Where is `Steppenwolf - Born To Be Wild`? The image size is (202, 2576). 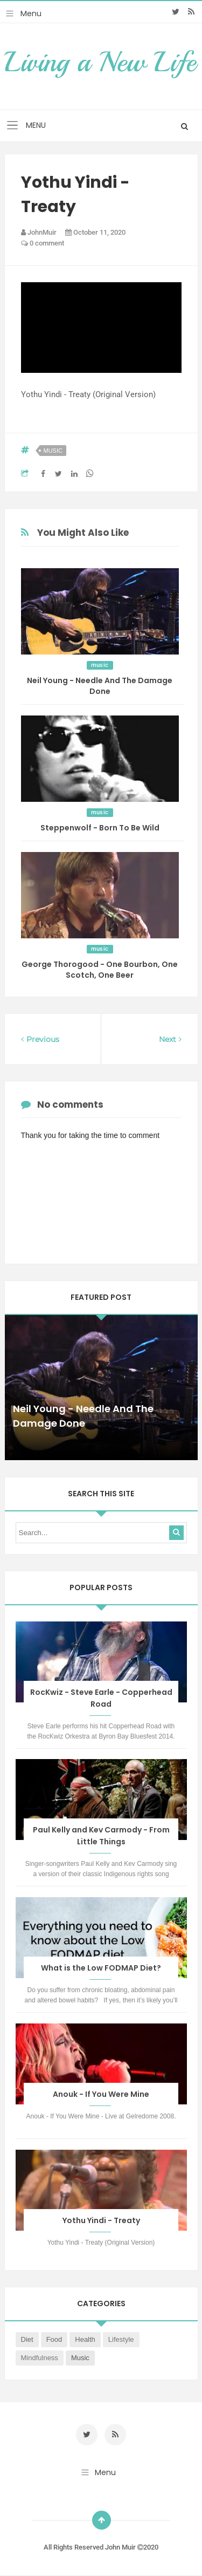
Steppenwolf - Born To Be Wild is located at coordinates (99, 827).